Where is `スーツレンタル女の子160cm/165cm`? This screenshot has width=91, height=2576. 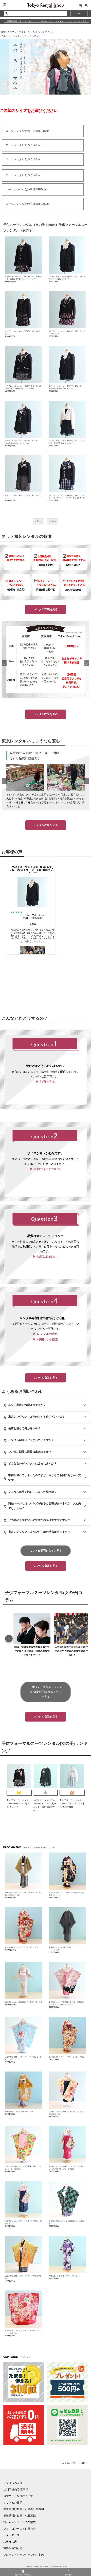
スーツレンタル女の子160cm/165cm is located at coordinates (27, 203).